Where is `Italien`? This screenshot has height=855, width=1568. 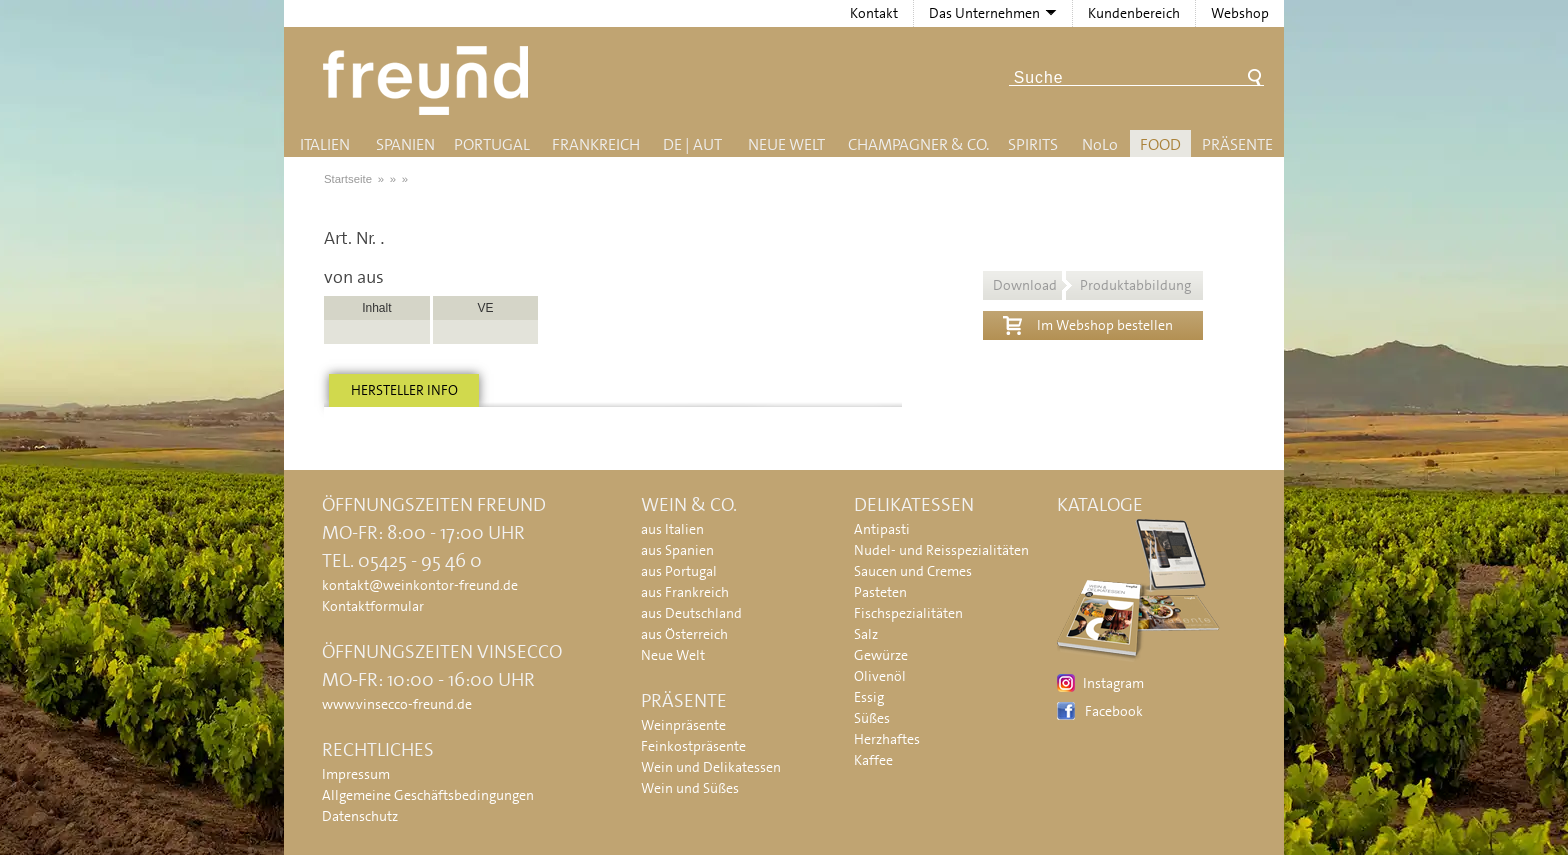
Italien is located at coordinates (325, 144).